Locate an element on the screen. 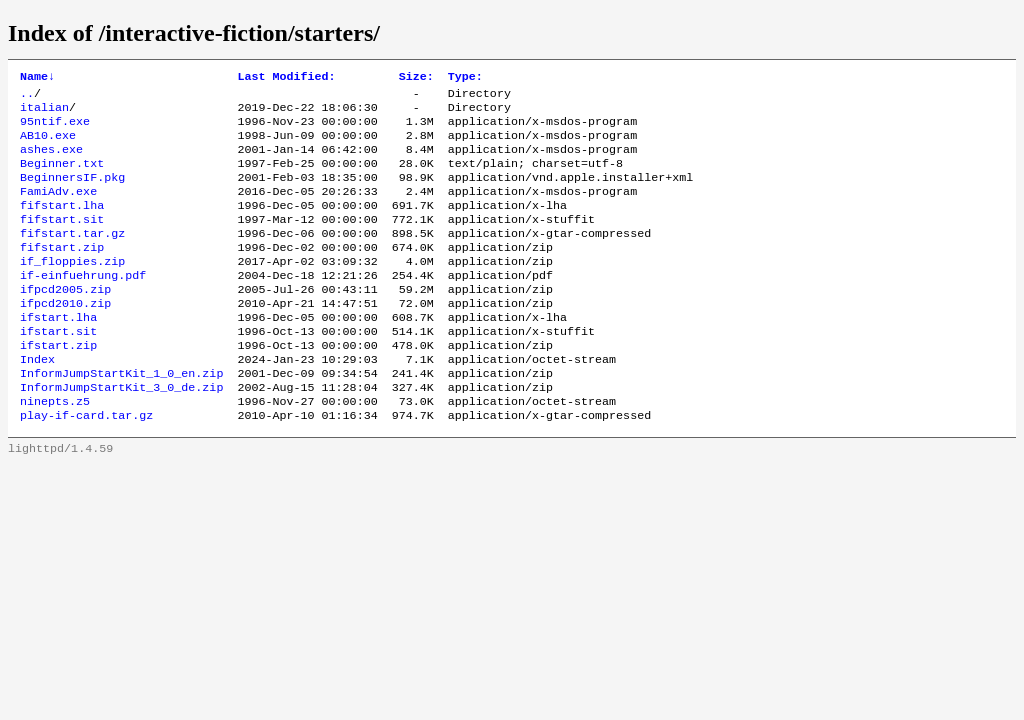  FamiAdv.exe is located at coordinates (58, 209).